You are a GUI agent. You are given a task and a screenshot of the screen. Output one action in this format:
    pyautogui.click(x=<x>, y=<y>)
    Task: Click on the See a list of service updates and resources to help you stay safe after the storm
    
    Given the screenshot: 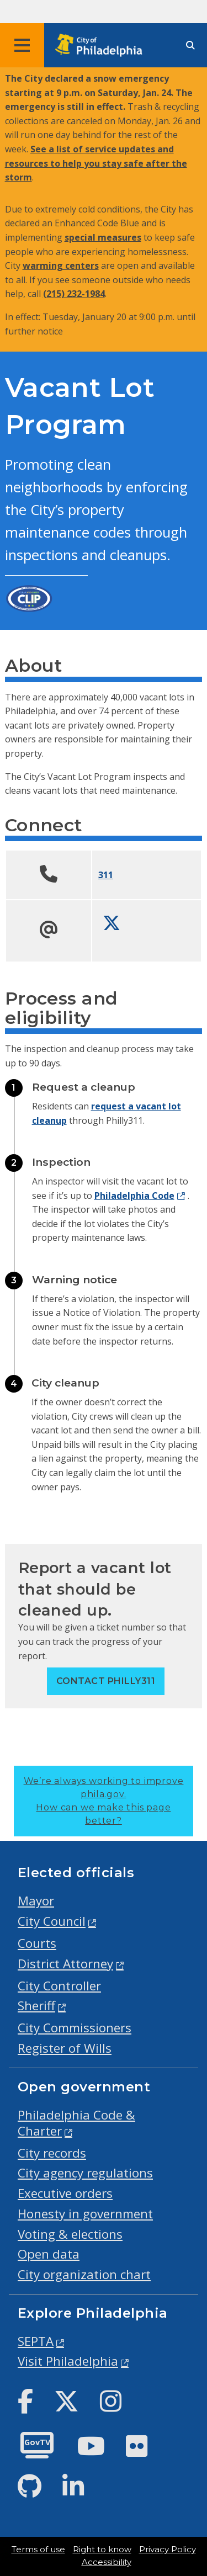 What is the action you would take?
    pyautogui.click(x=96, y=163)
    